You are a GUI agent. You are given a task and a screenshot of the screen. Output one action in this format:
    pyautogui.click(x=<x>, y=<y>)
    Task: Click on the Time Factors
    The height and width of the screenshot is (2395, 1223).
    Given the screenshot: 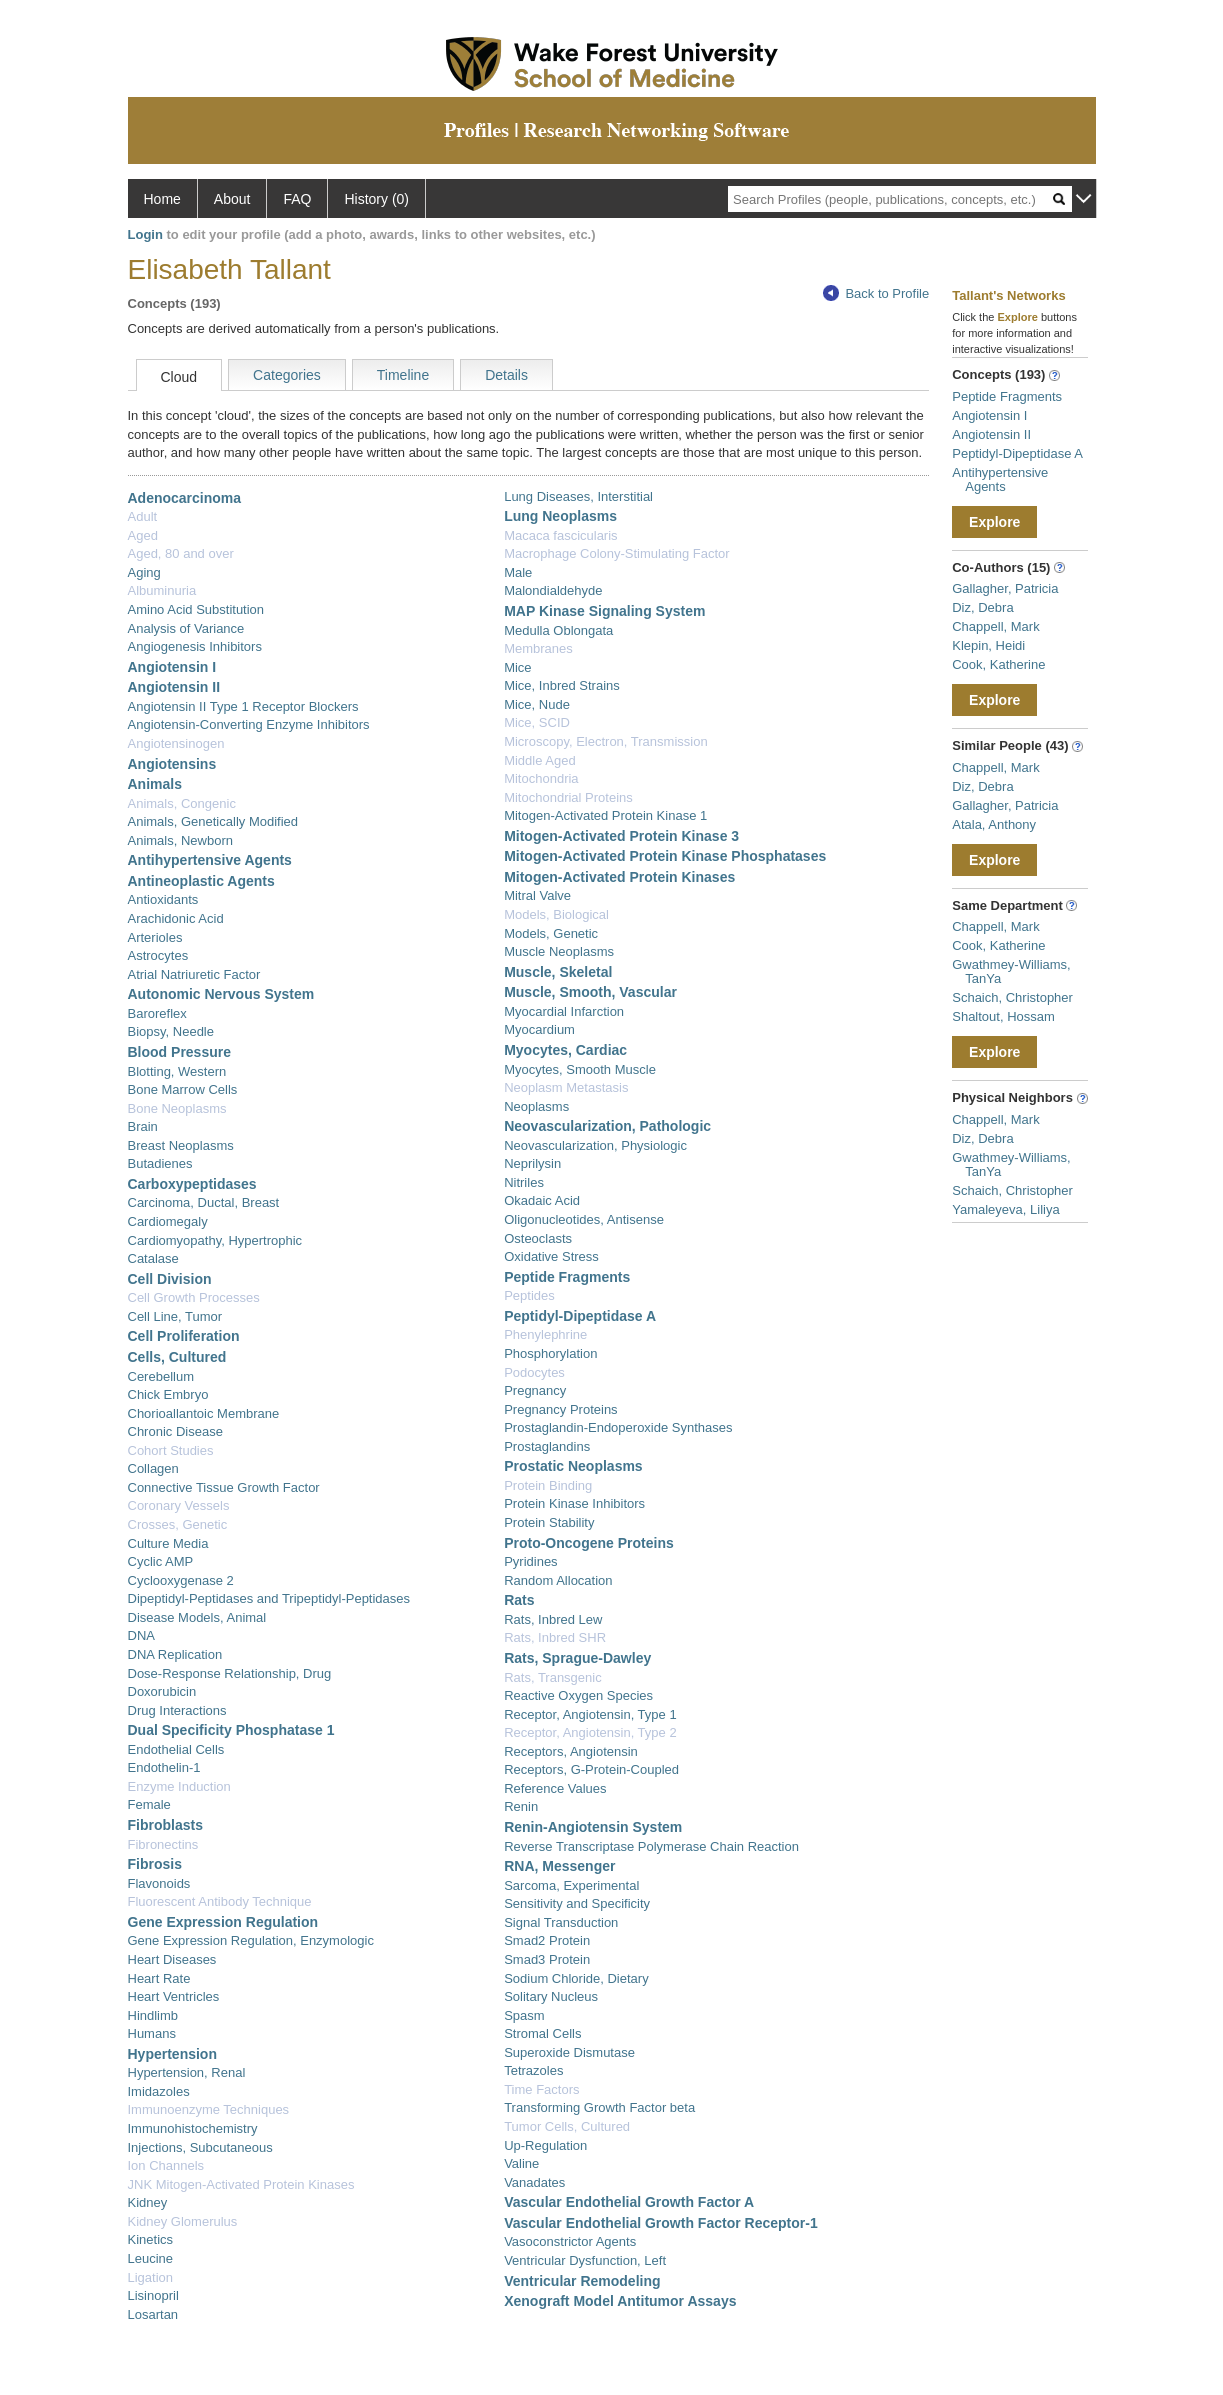 What is the action you would take?
    pyautogui.click(x=541, y=2089)
    